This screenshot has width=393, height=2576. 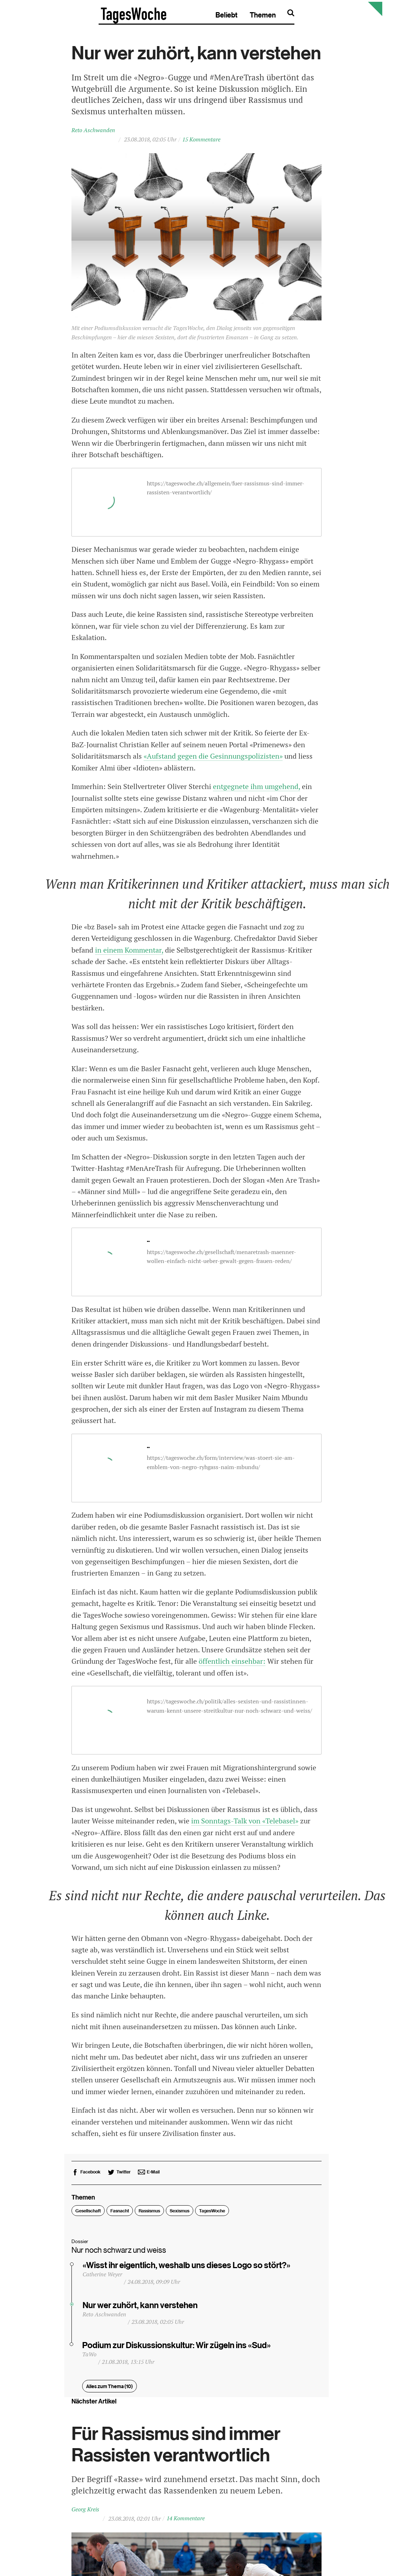 I want to click on Reto Aschwanden, so click(x=93, y=134).